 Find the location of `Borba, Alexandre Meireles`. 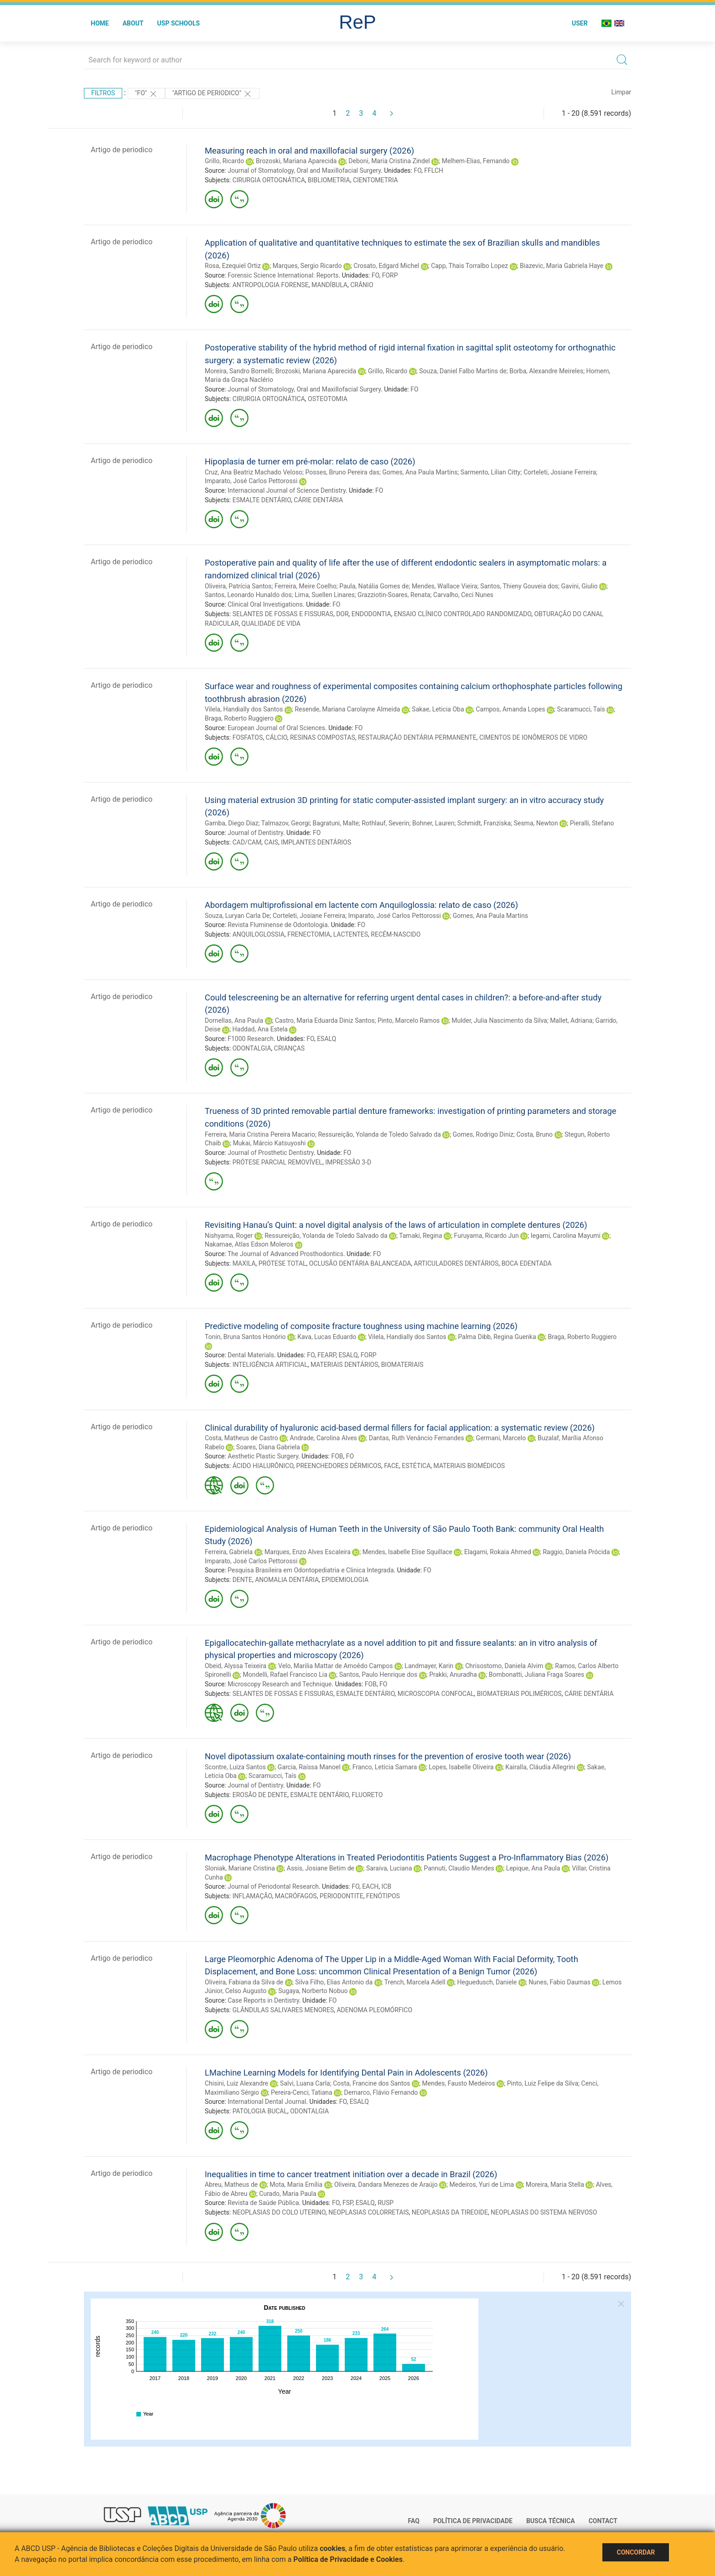

Borba, Alexandre Meireles is located at coordinates (546, 371).